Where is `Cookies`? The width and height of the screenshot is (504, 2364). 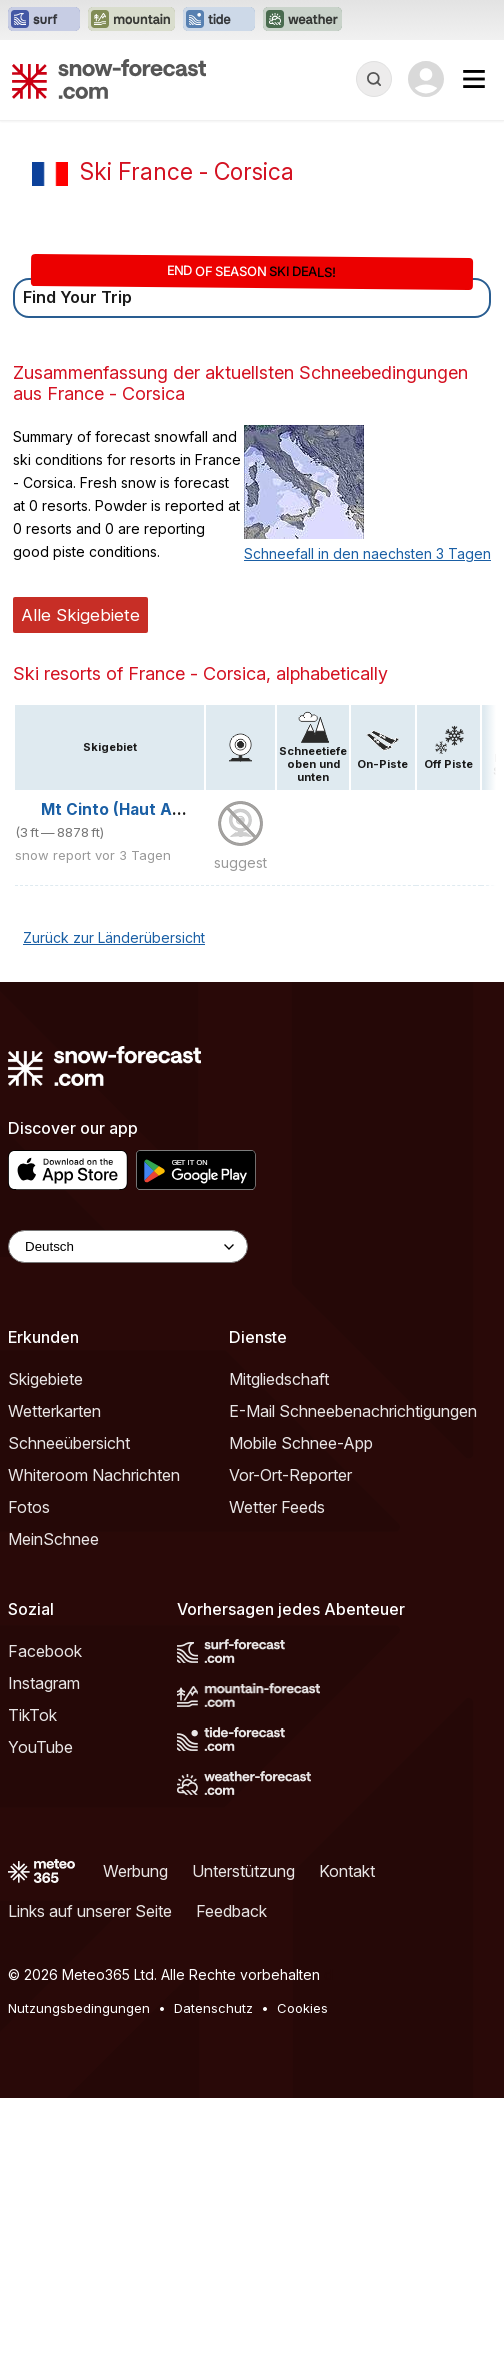
Cookies is located at coordinates (302, 2008).